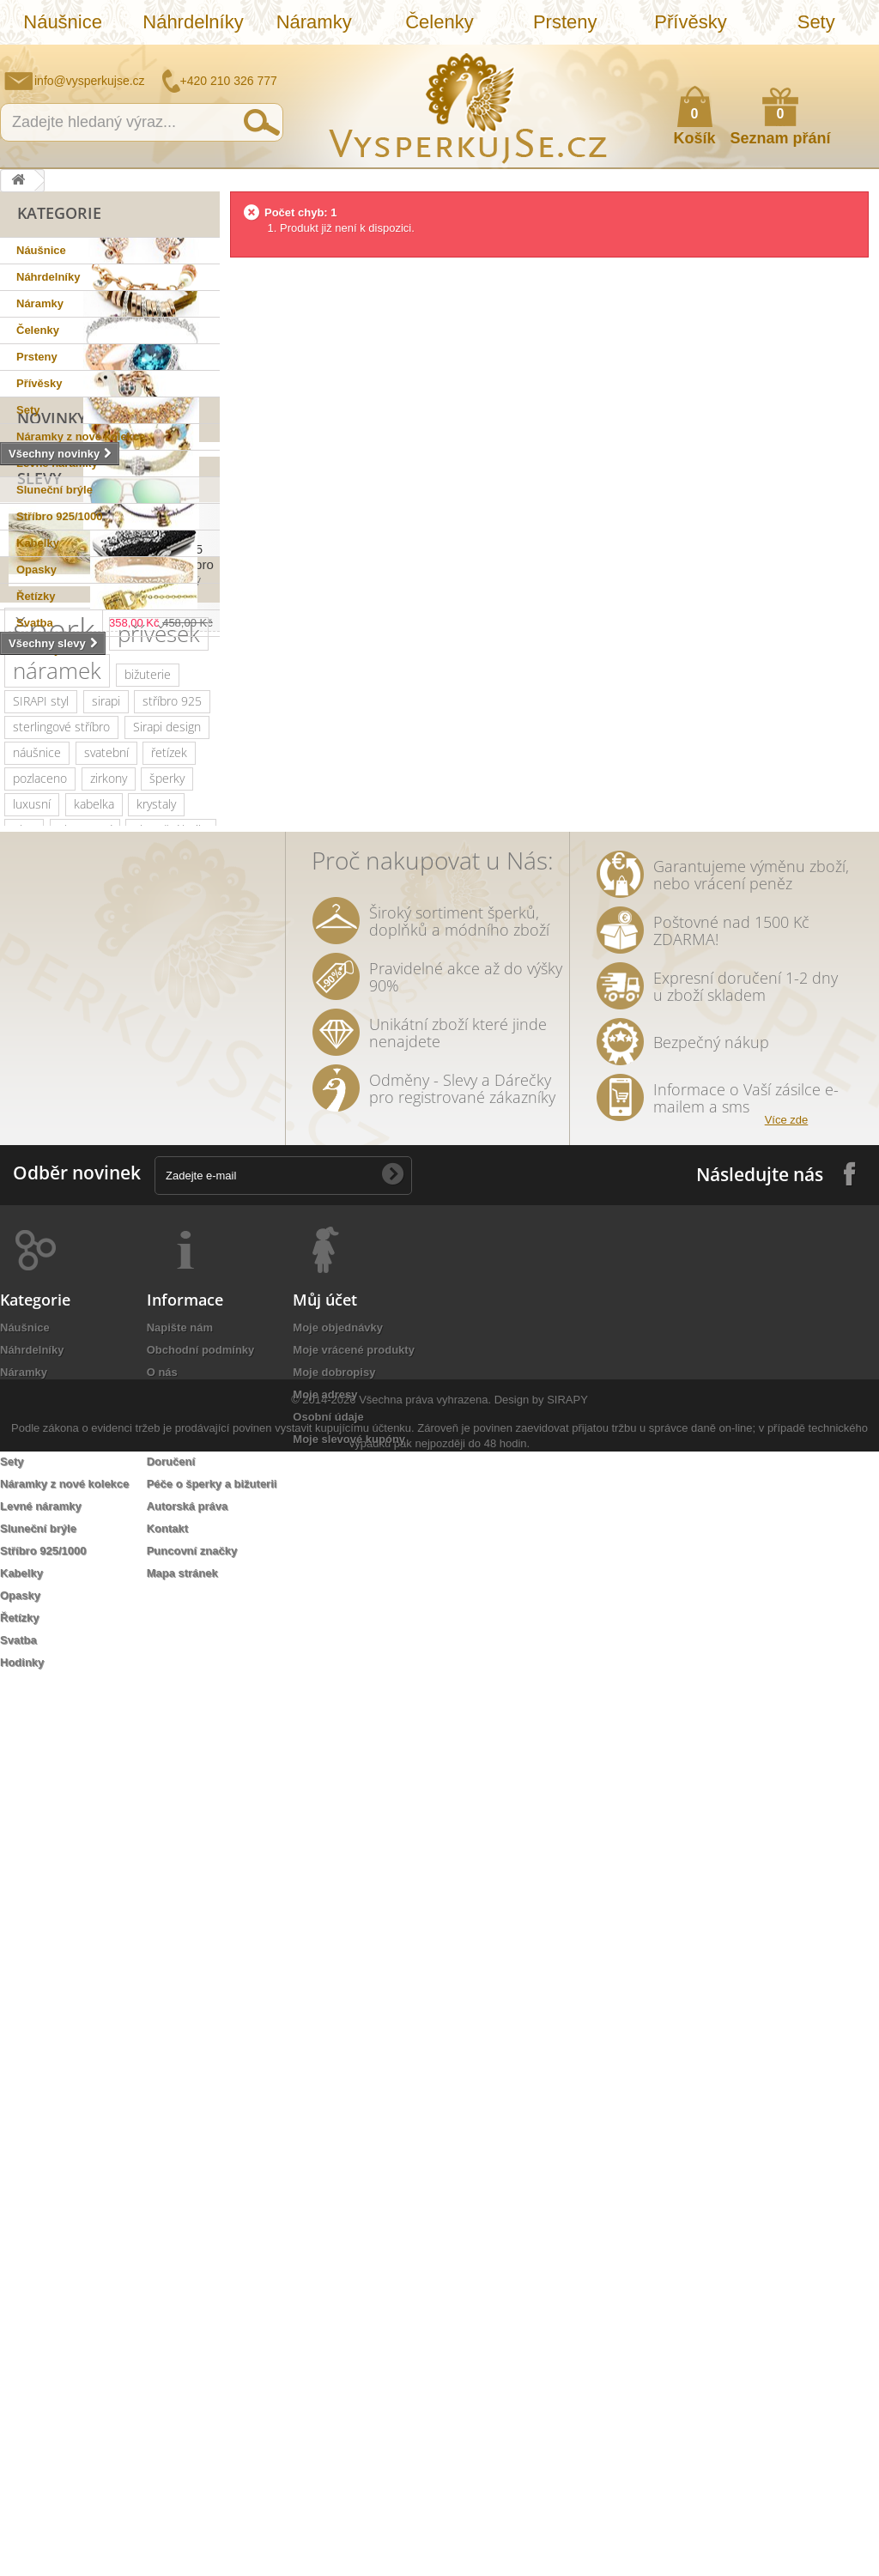 Image resolution: width=879 pixels, height=2576 pixels. I want to click on Přihlásit se, so click(848, 57).